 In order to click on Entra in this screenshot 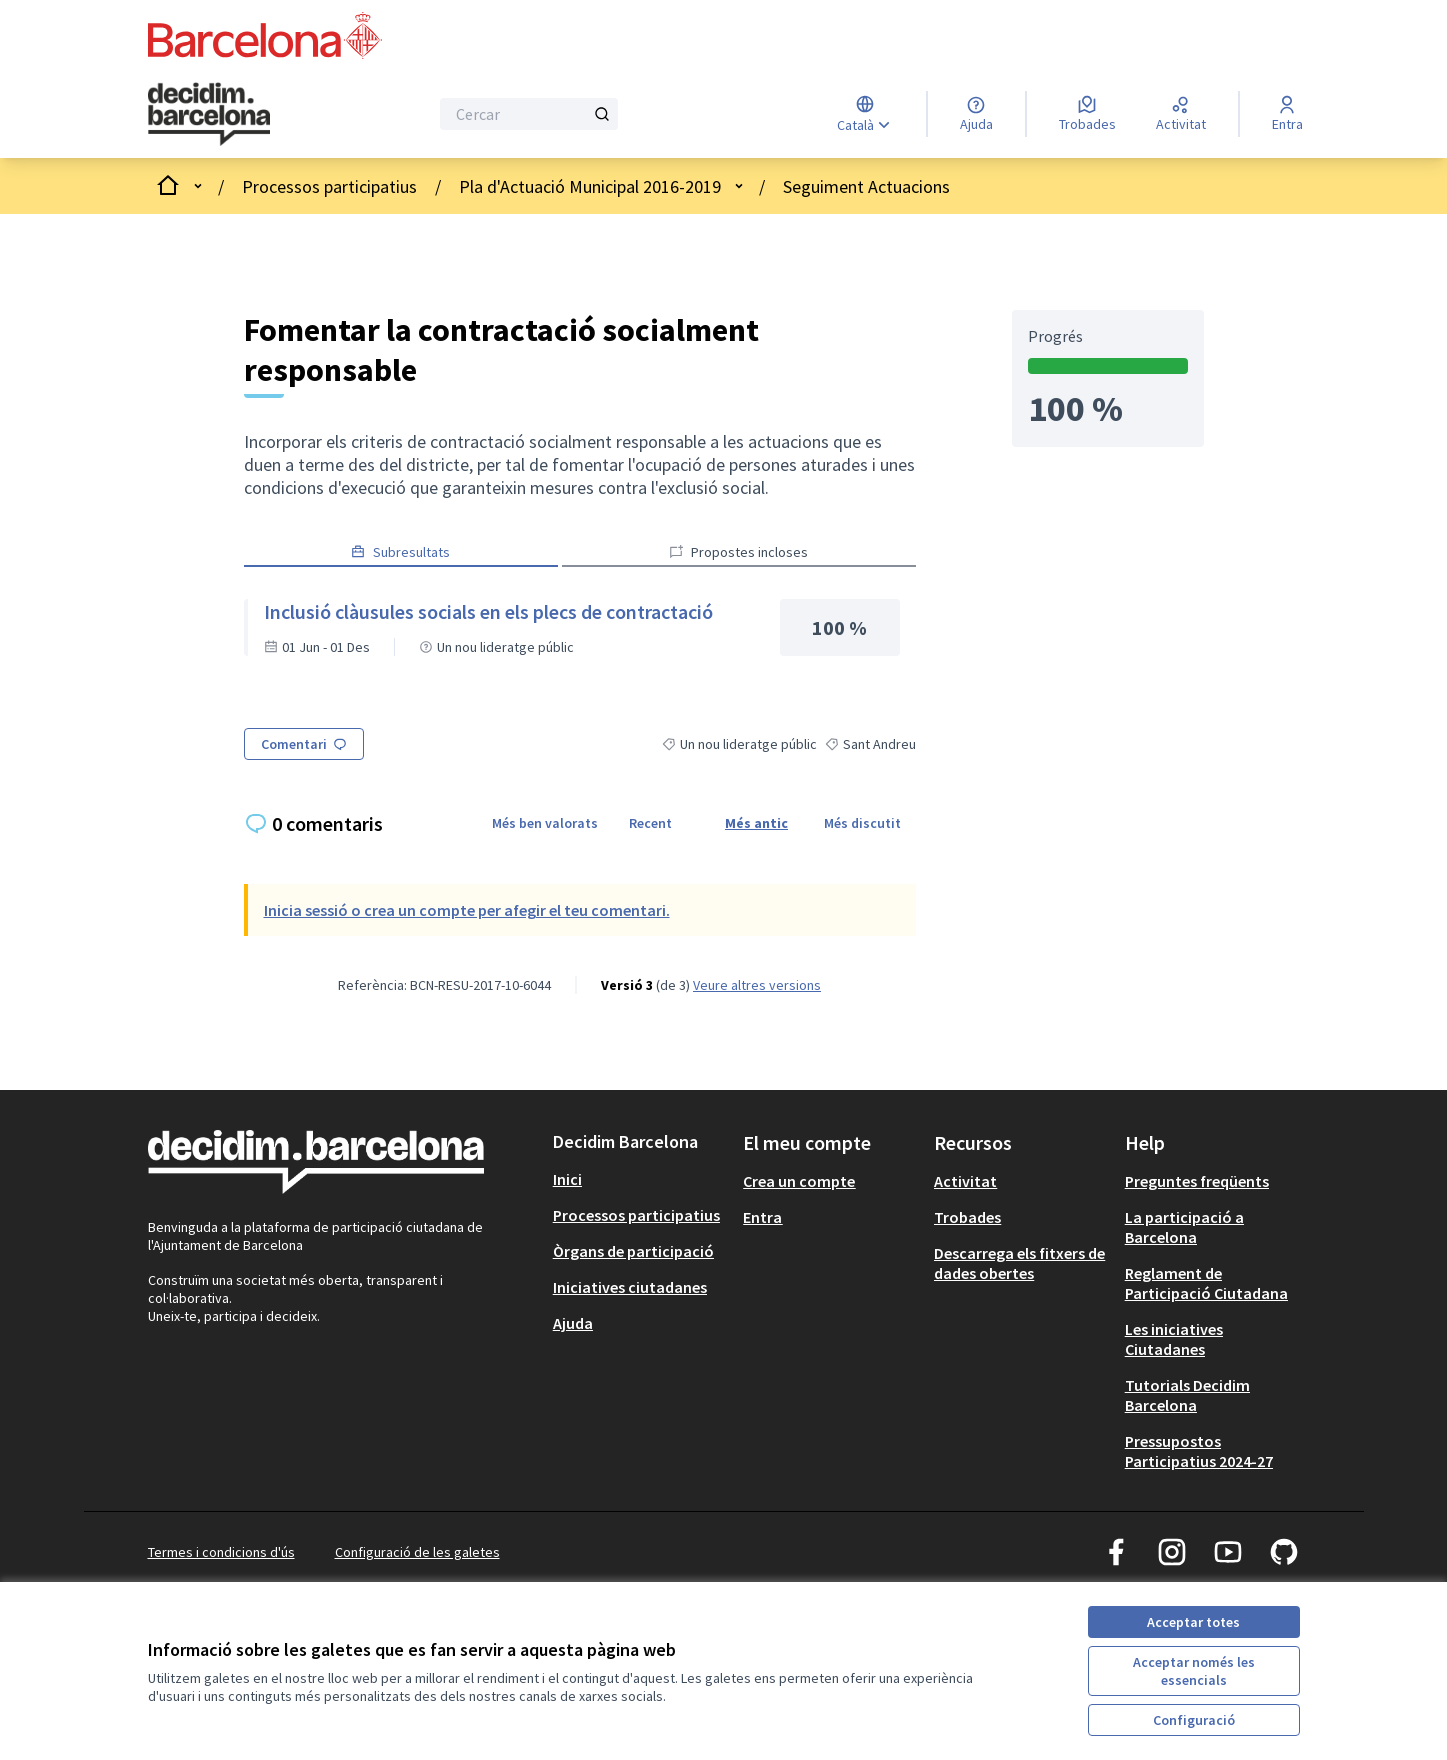, I will do `click(762, 1217)`.